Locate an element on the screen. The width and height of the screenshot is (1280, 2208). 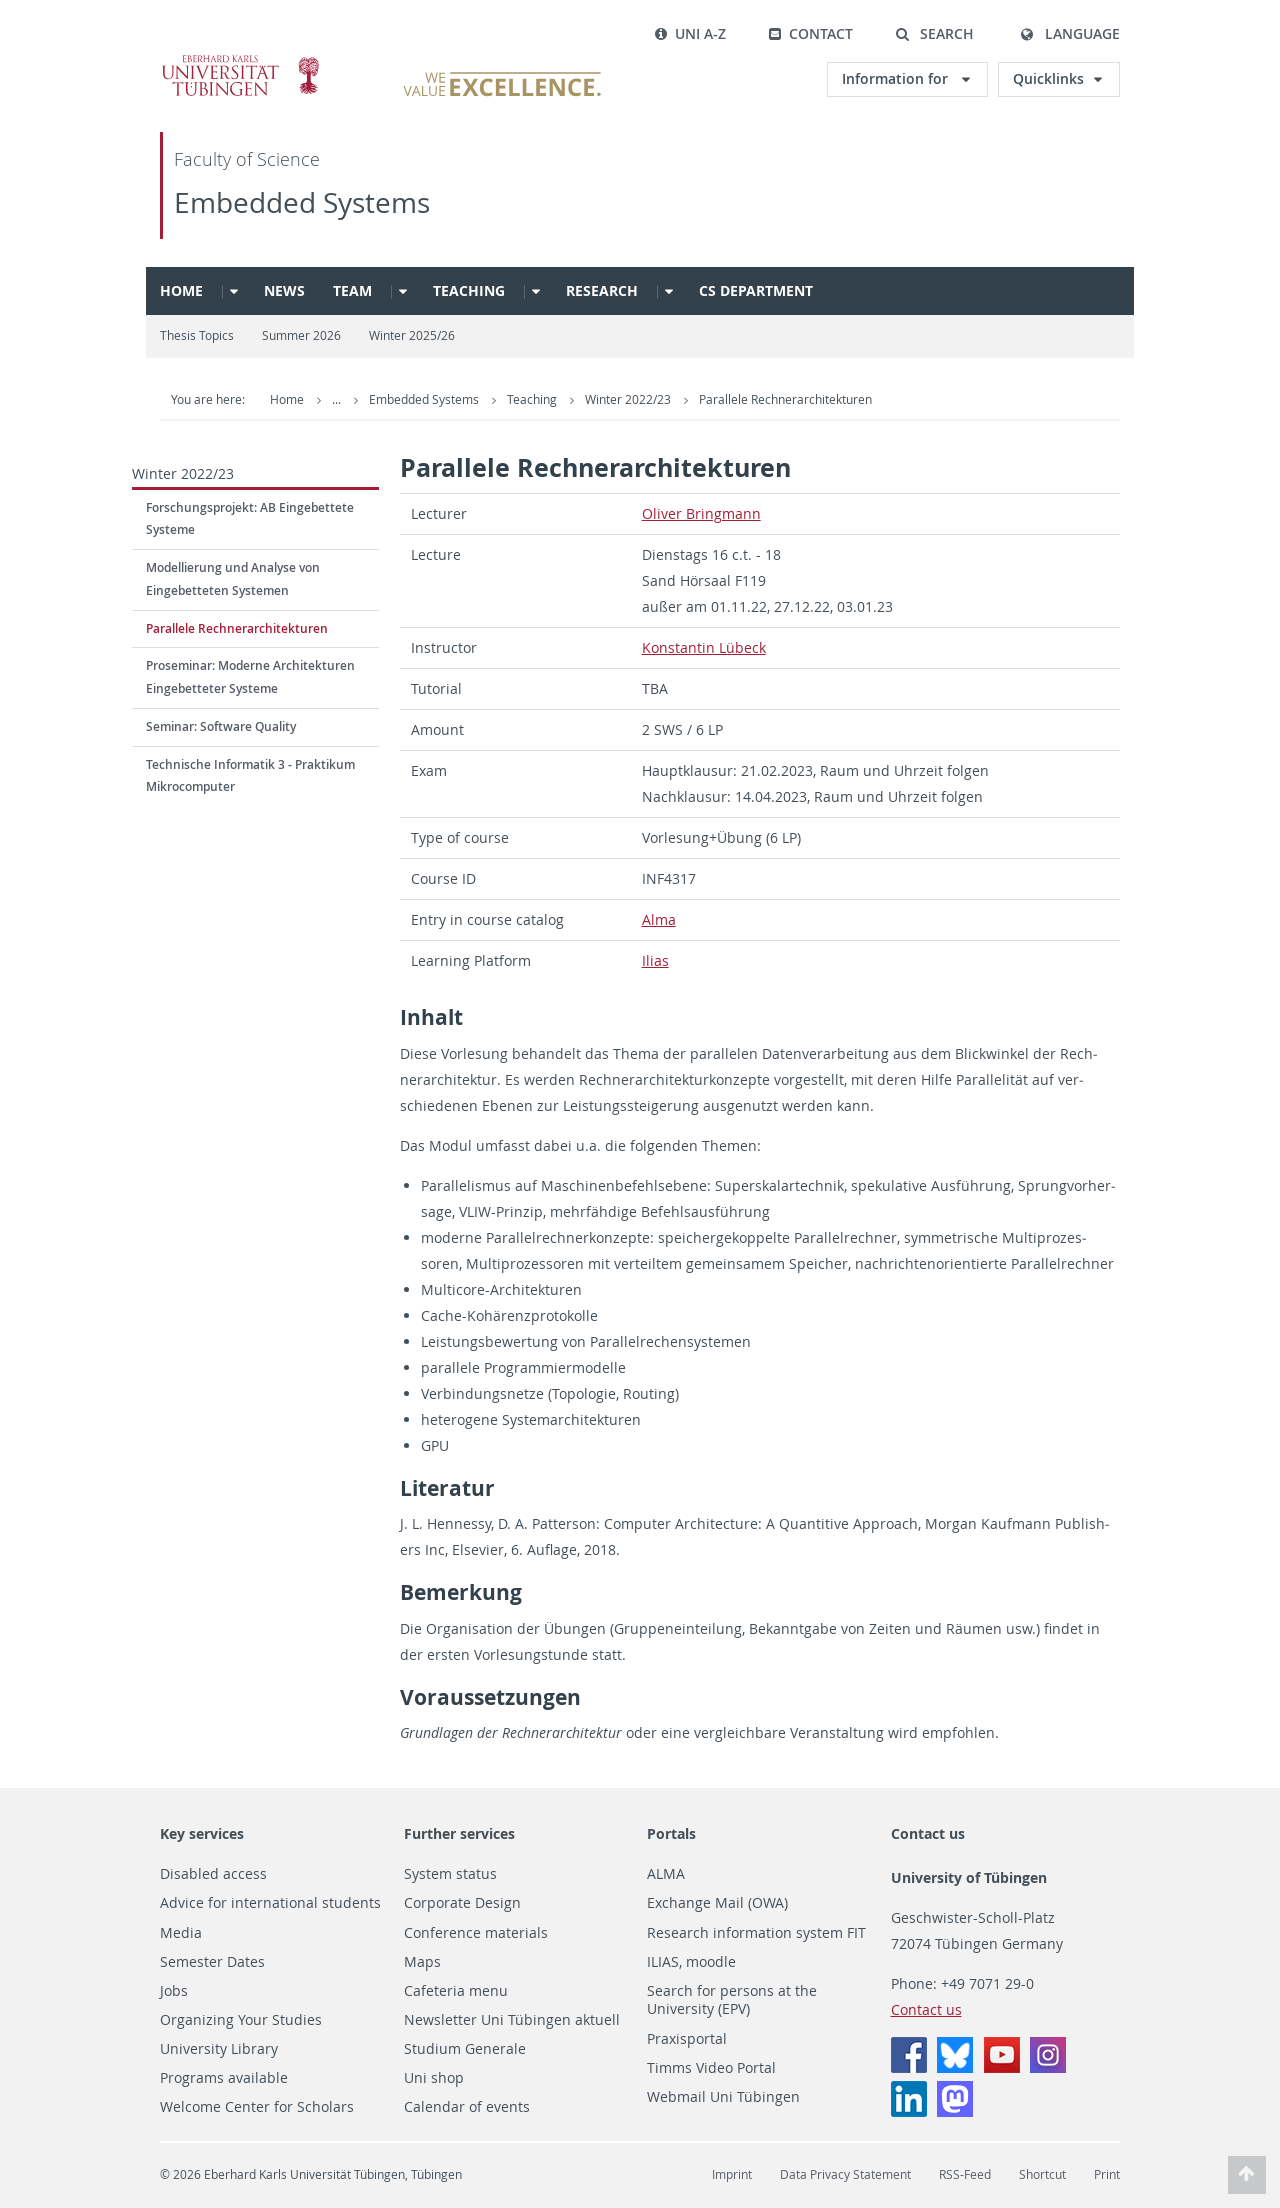
Imprint is located at coordinates (732, 2174).